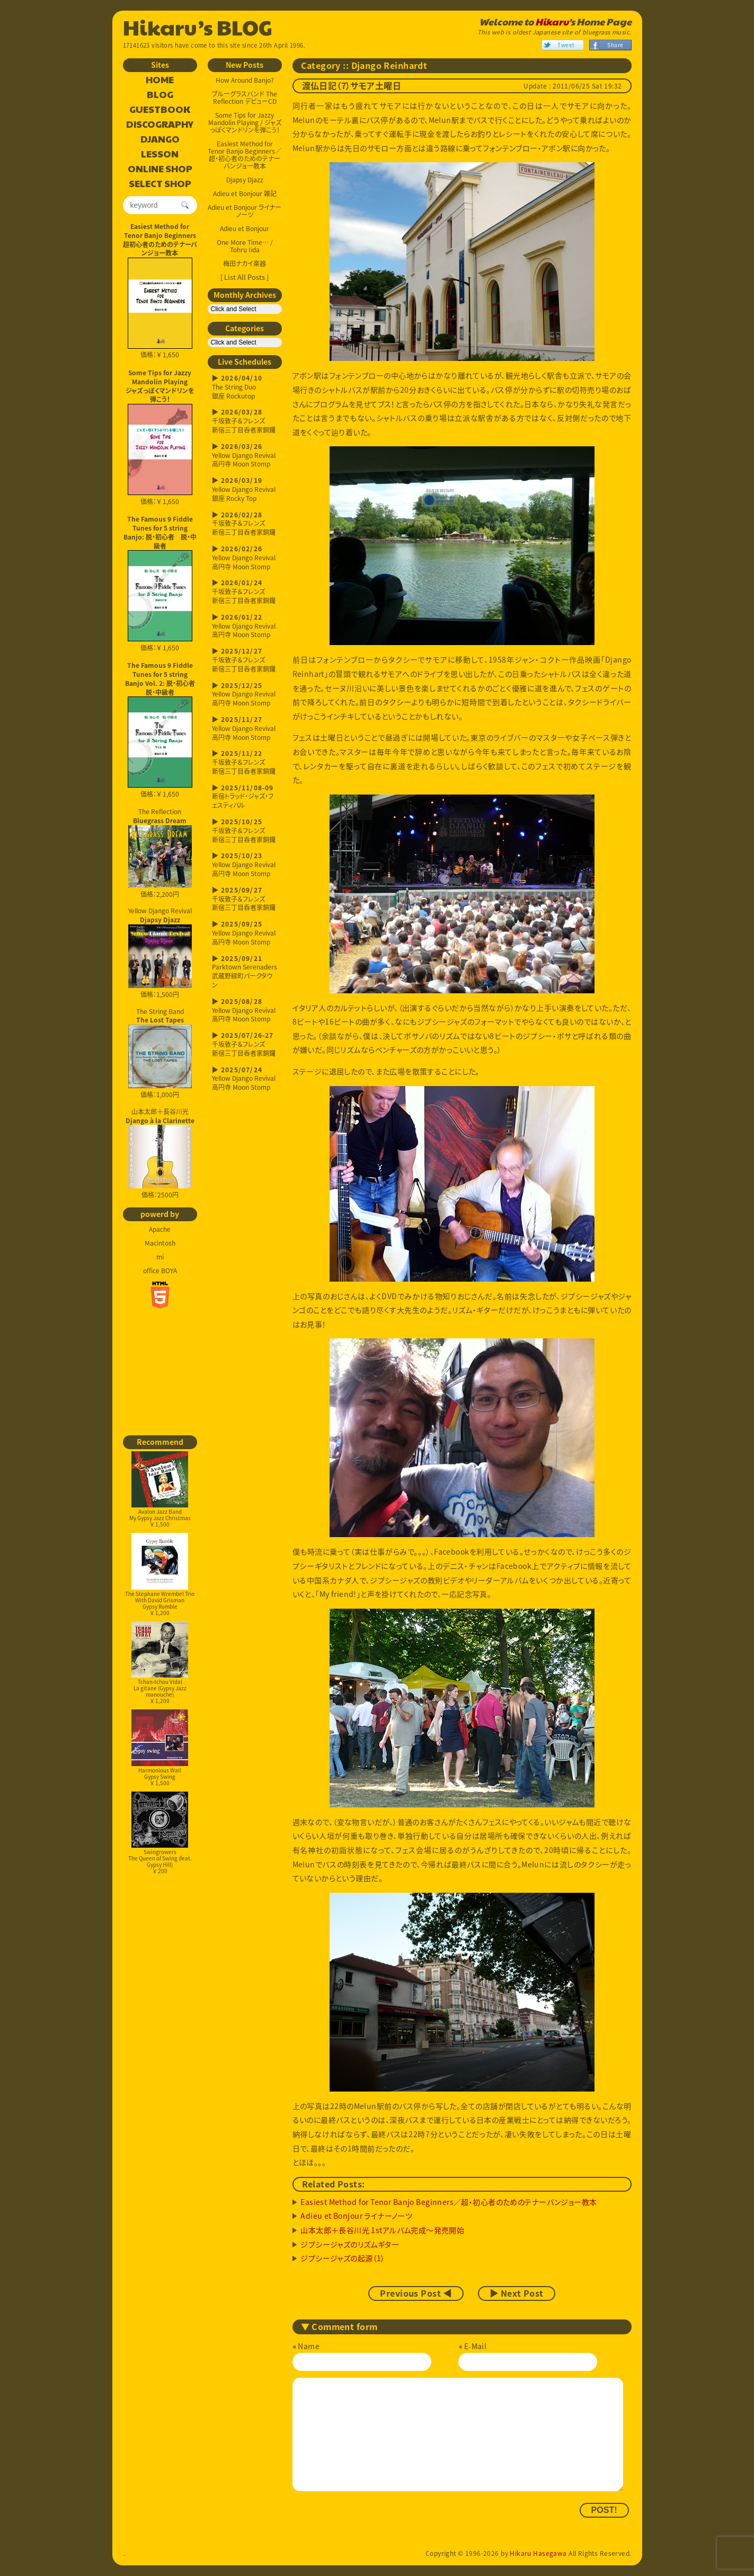 Image resolution: width=754 pixels, height=2576 pixels. I want to click on Easiest Method for Tenor Banjo Beginners超初心者のためのテナーバンジョー教本, so click(160, 239).